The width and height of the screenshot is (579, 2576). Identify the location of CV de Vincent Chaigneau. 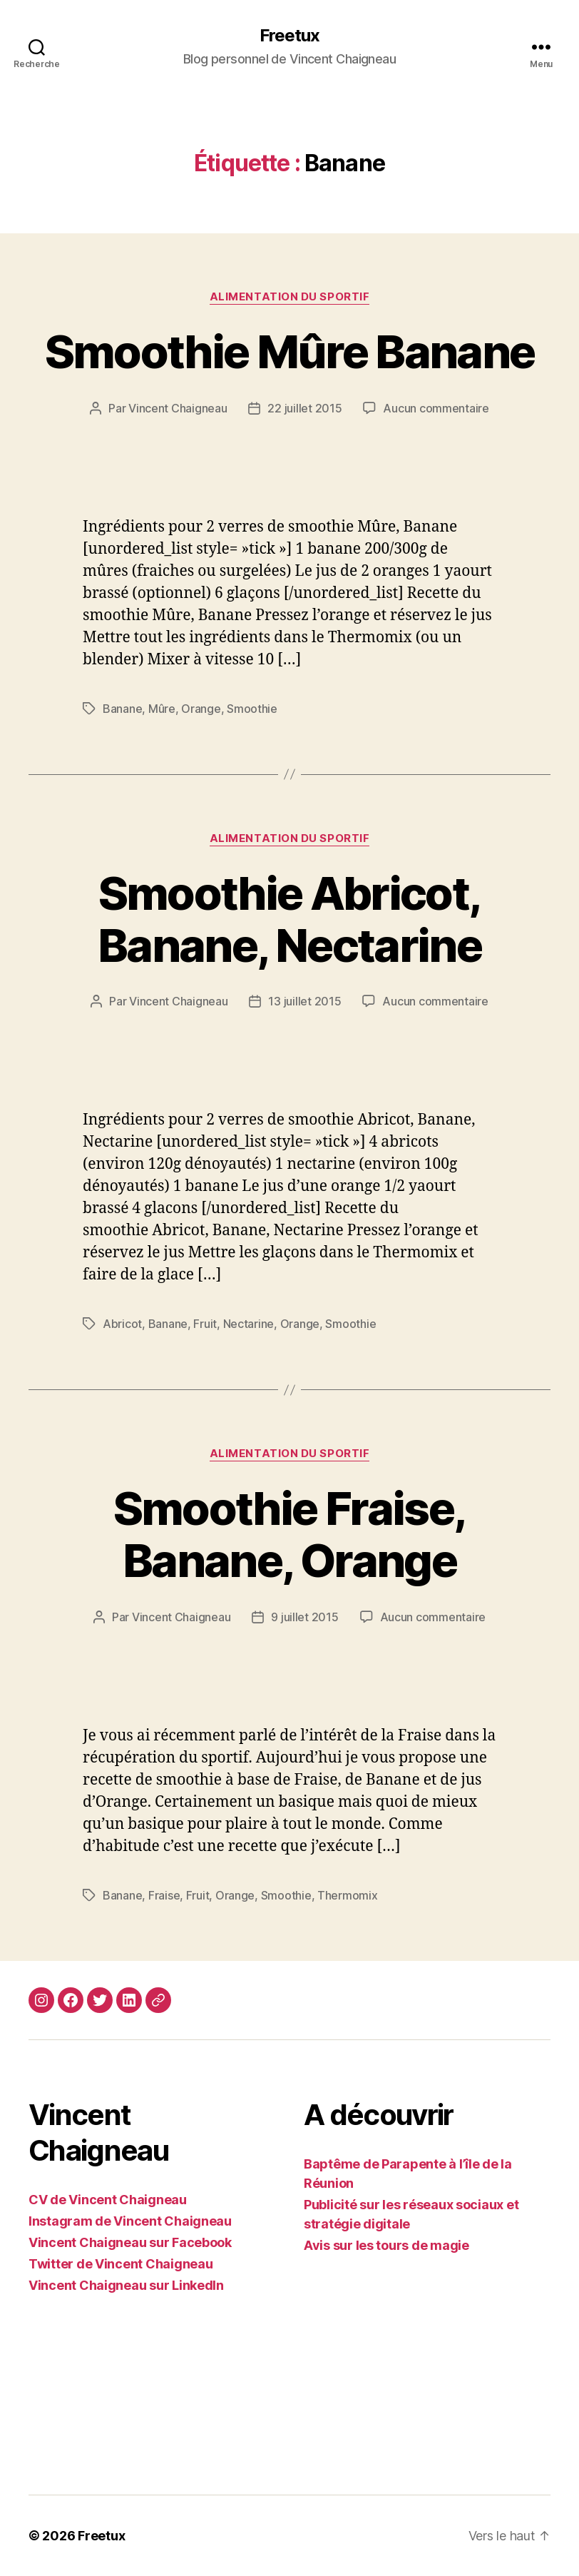
(108, 2199).